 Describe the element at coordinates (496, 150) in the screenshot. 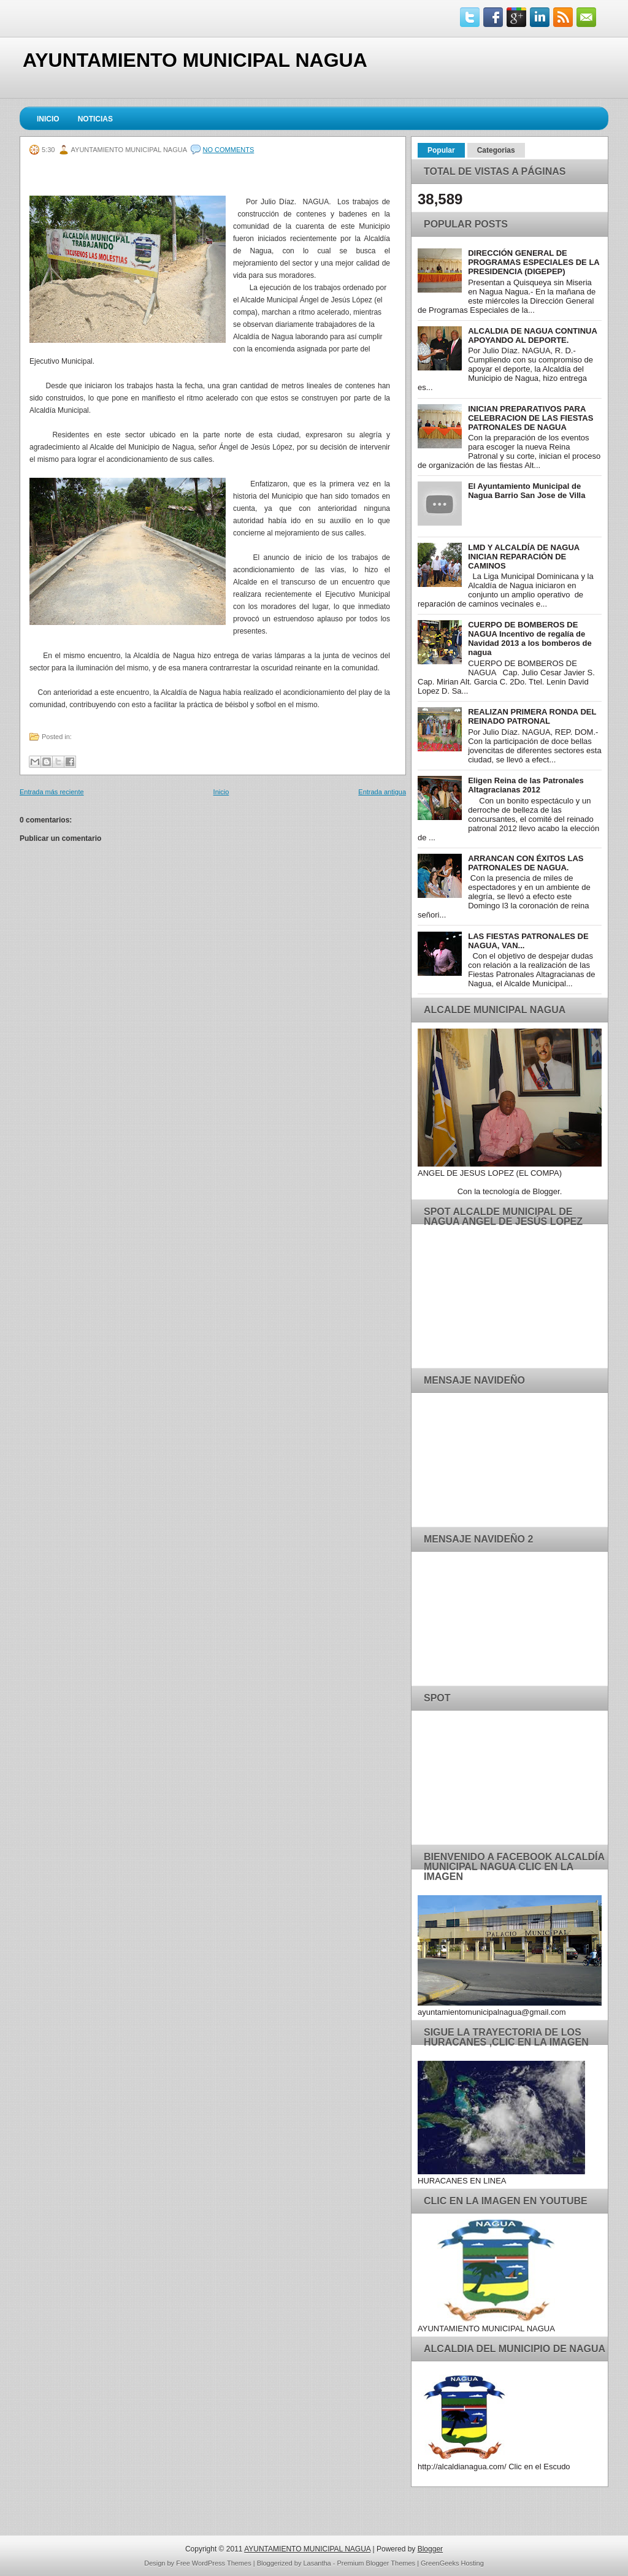

I see `Categorias` at that location.